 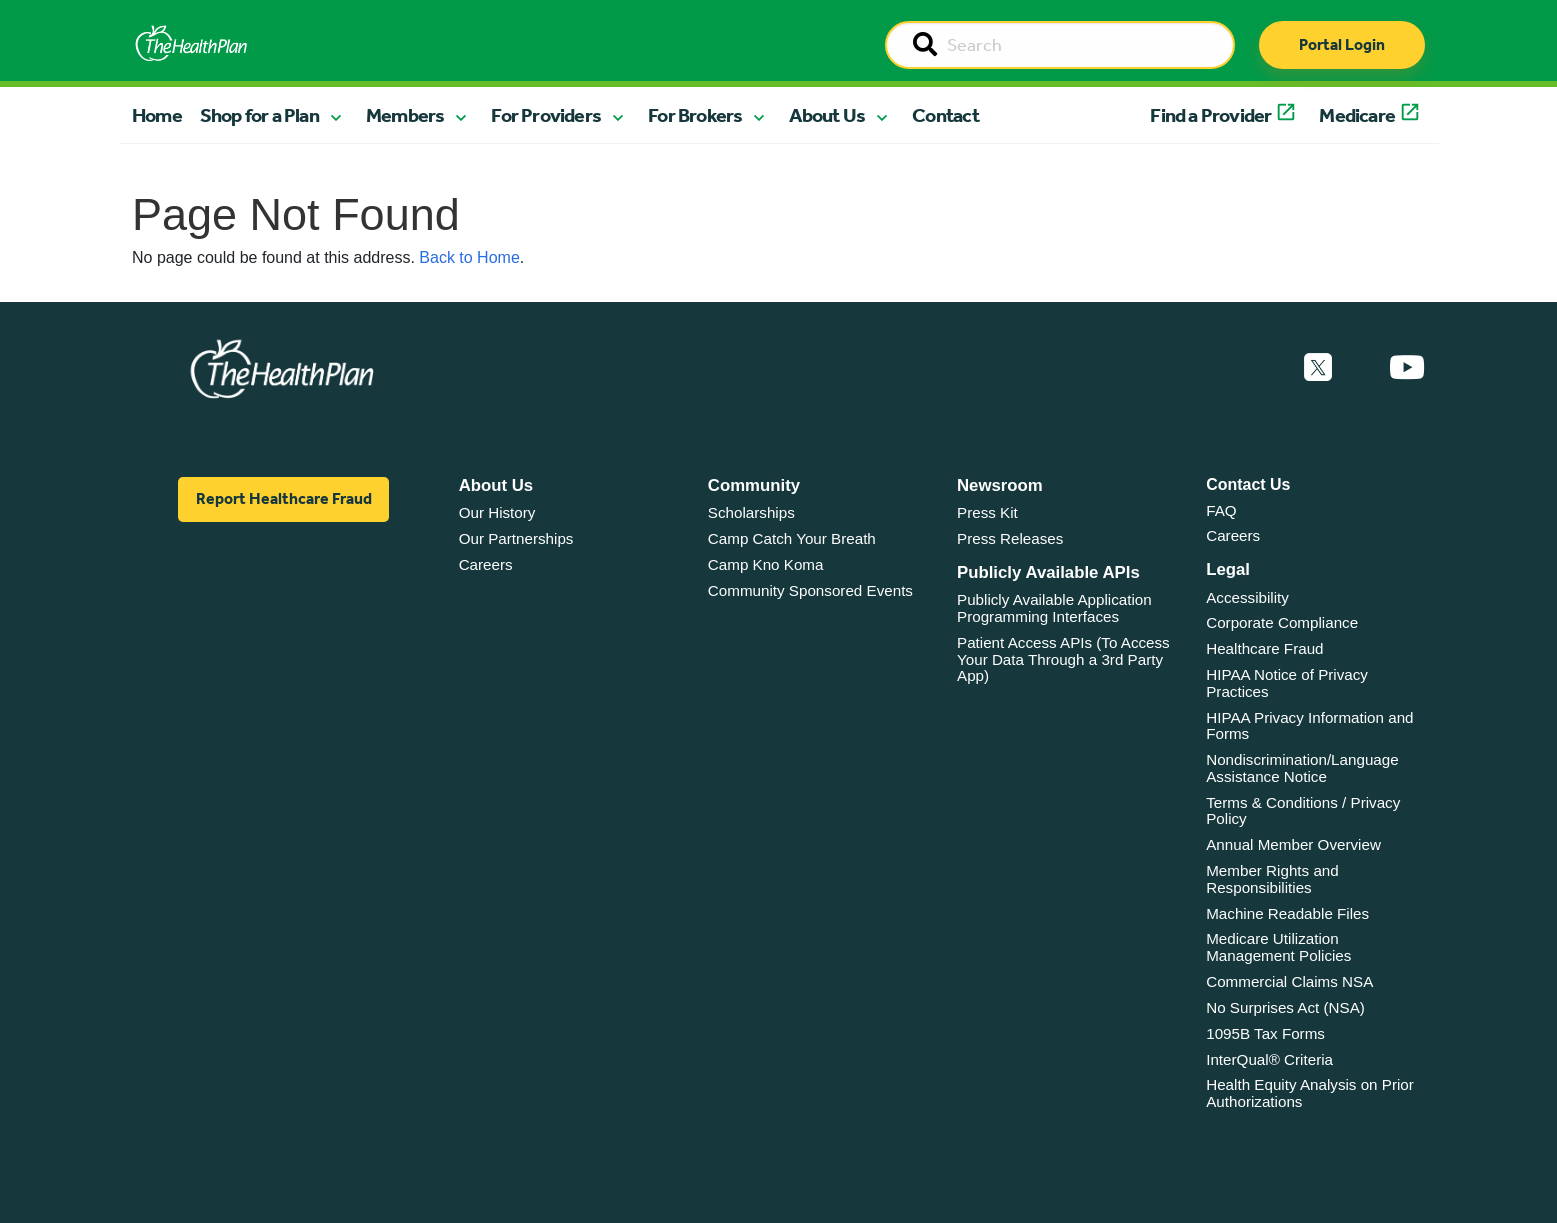 What do you see at coordinates (1287, 683) in the screenshot?
I see `HIPAA Notice of Privacy Practices` at bounding box center [1287, 683].